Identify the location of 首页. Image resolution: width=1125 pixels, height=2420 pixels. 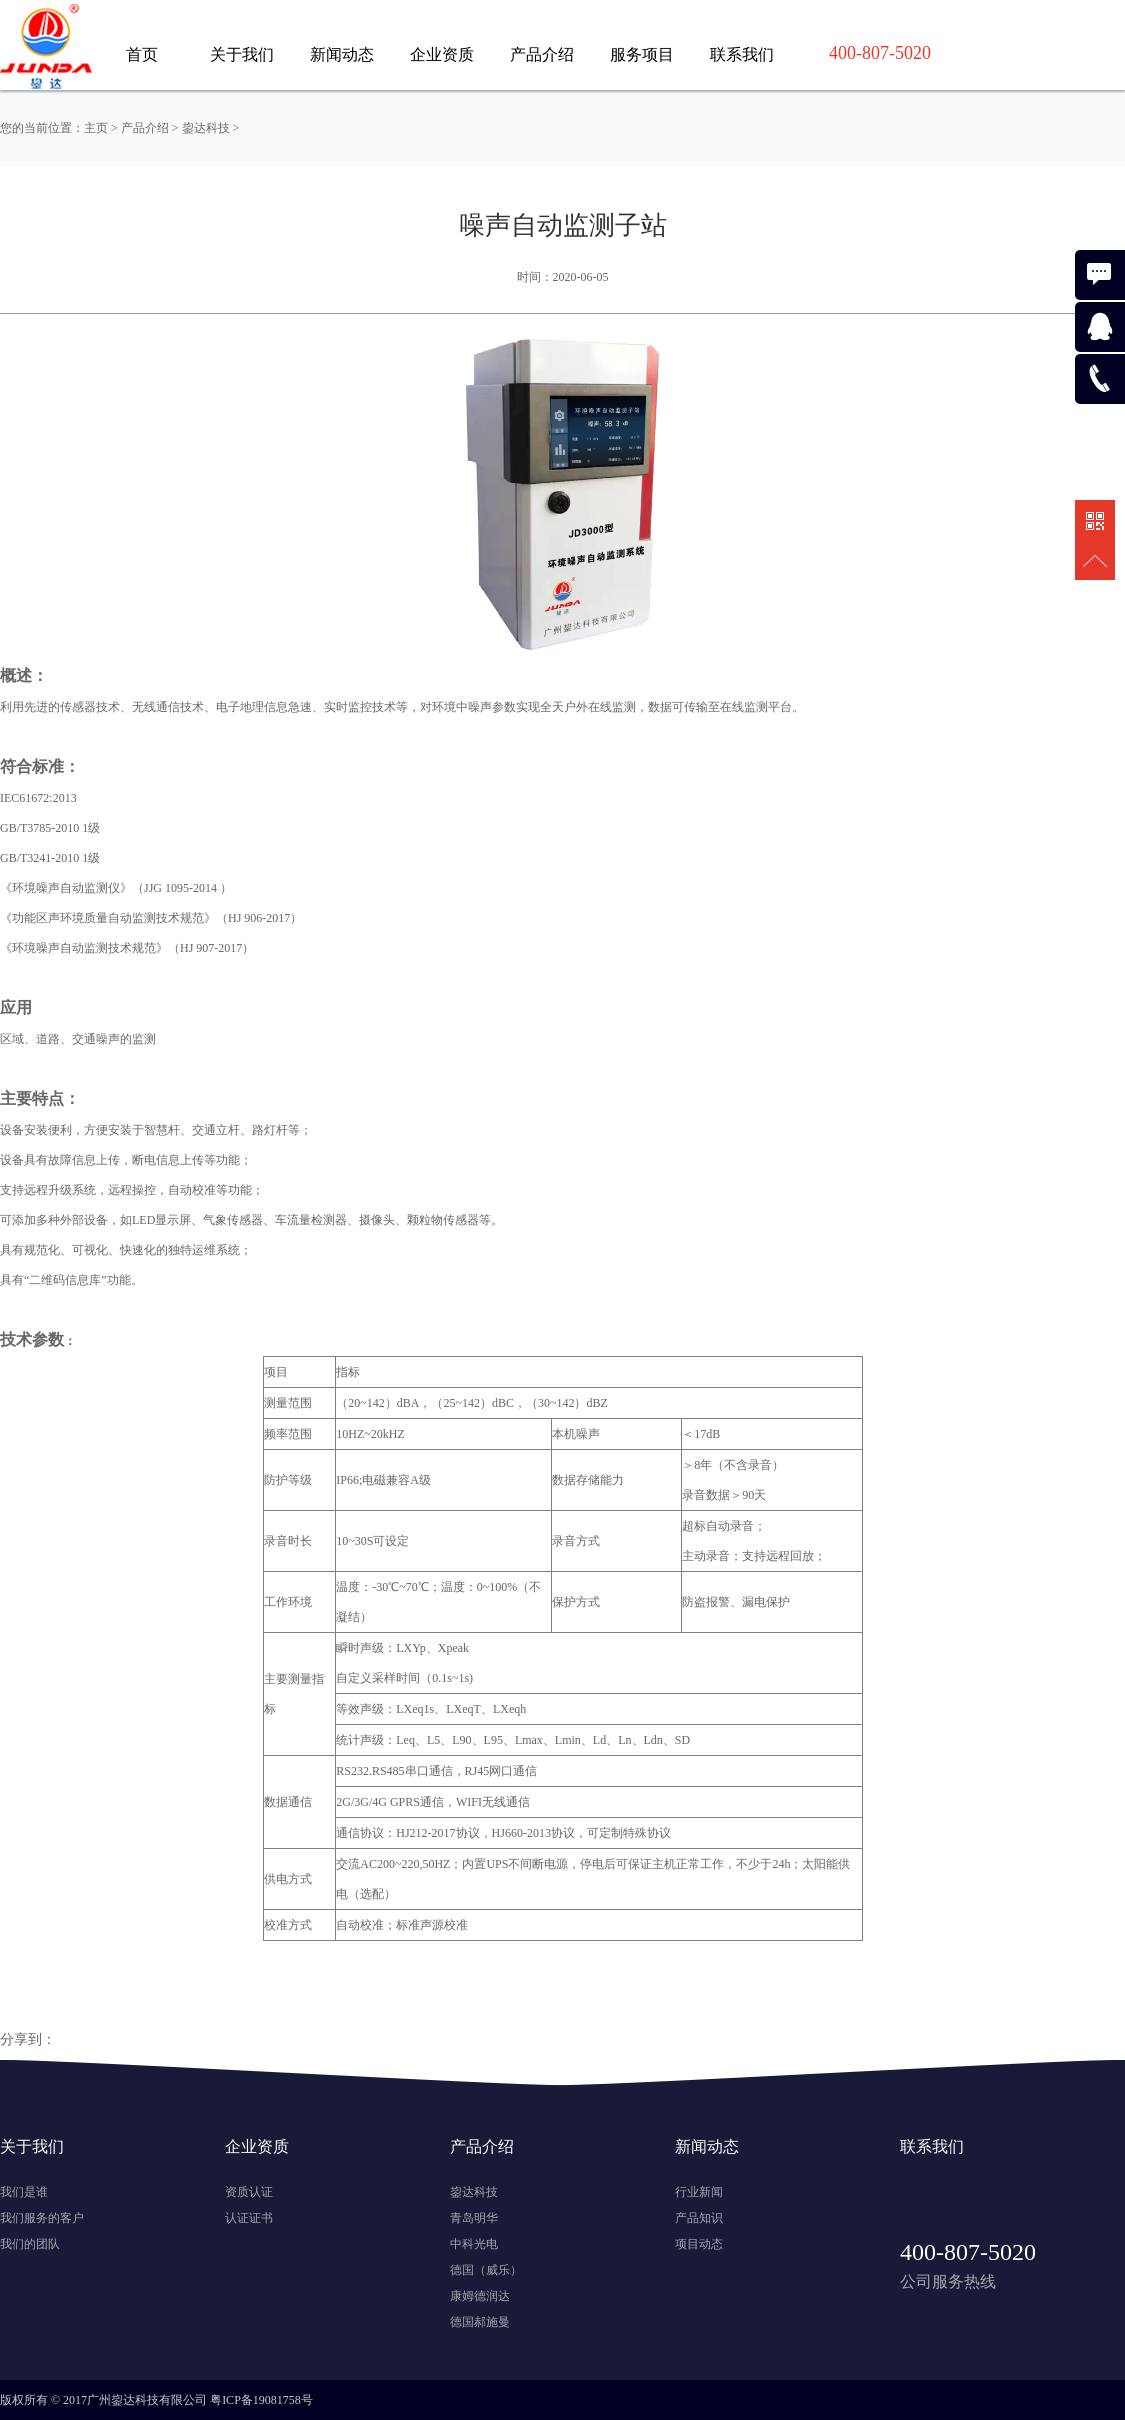
(142, 54).